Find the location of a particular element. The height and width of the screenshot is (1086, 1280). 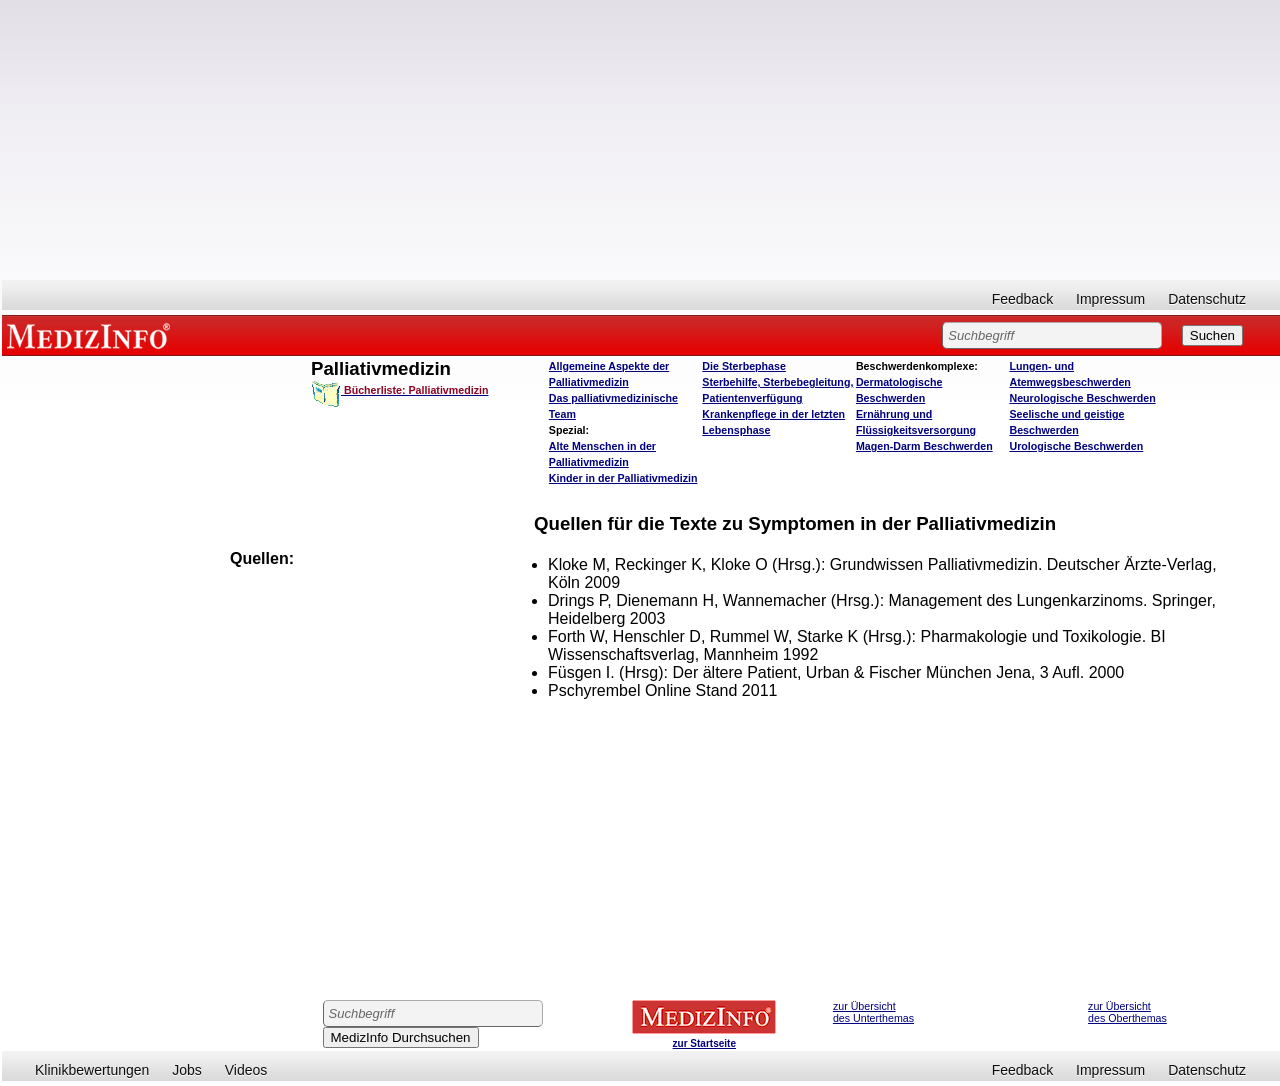

Impressum is located at coordinates (1110, 299).